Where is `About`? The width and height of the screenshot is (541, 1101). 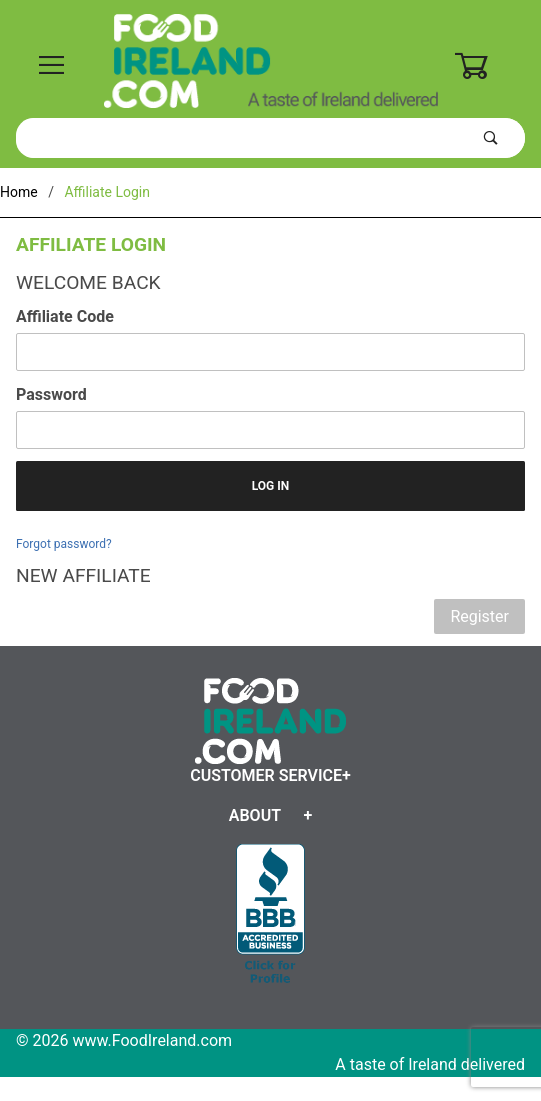
About is located at coordinates (255, 815).